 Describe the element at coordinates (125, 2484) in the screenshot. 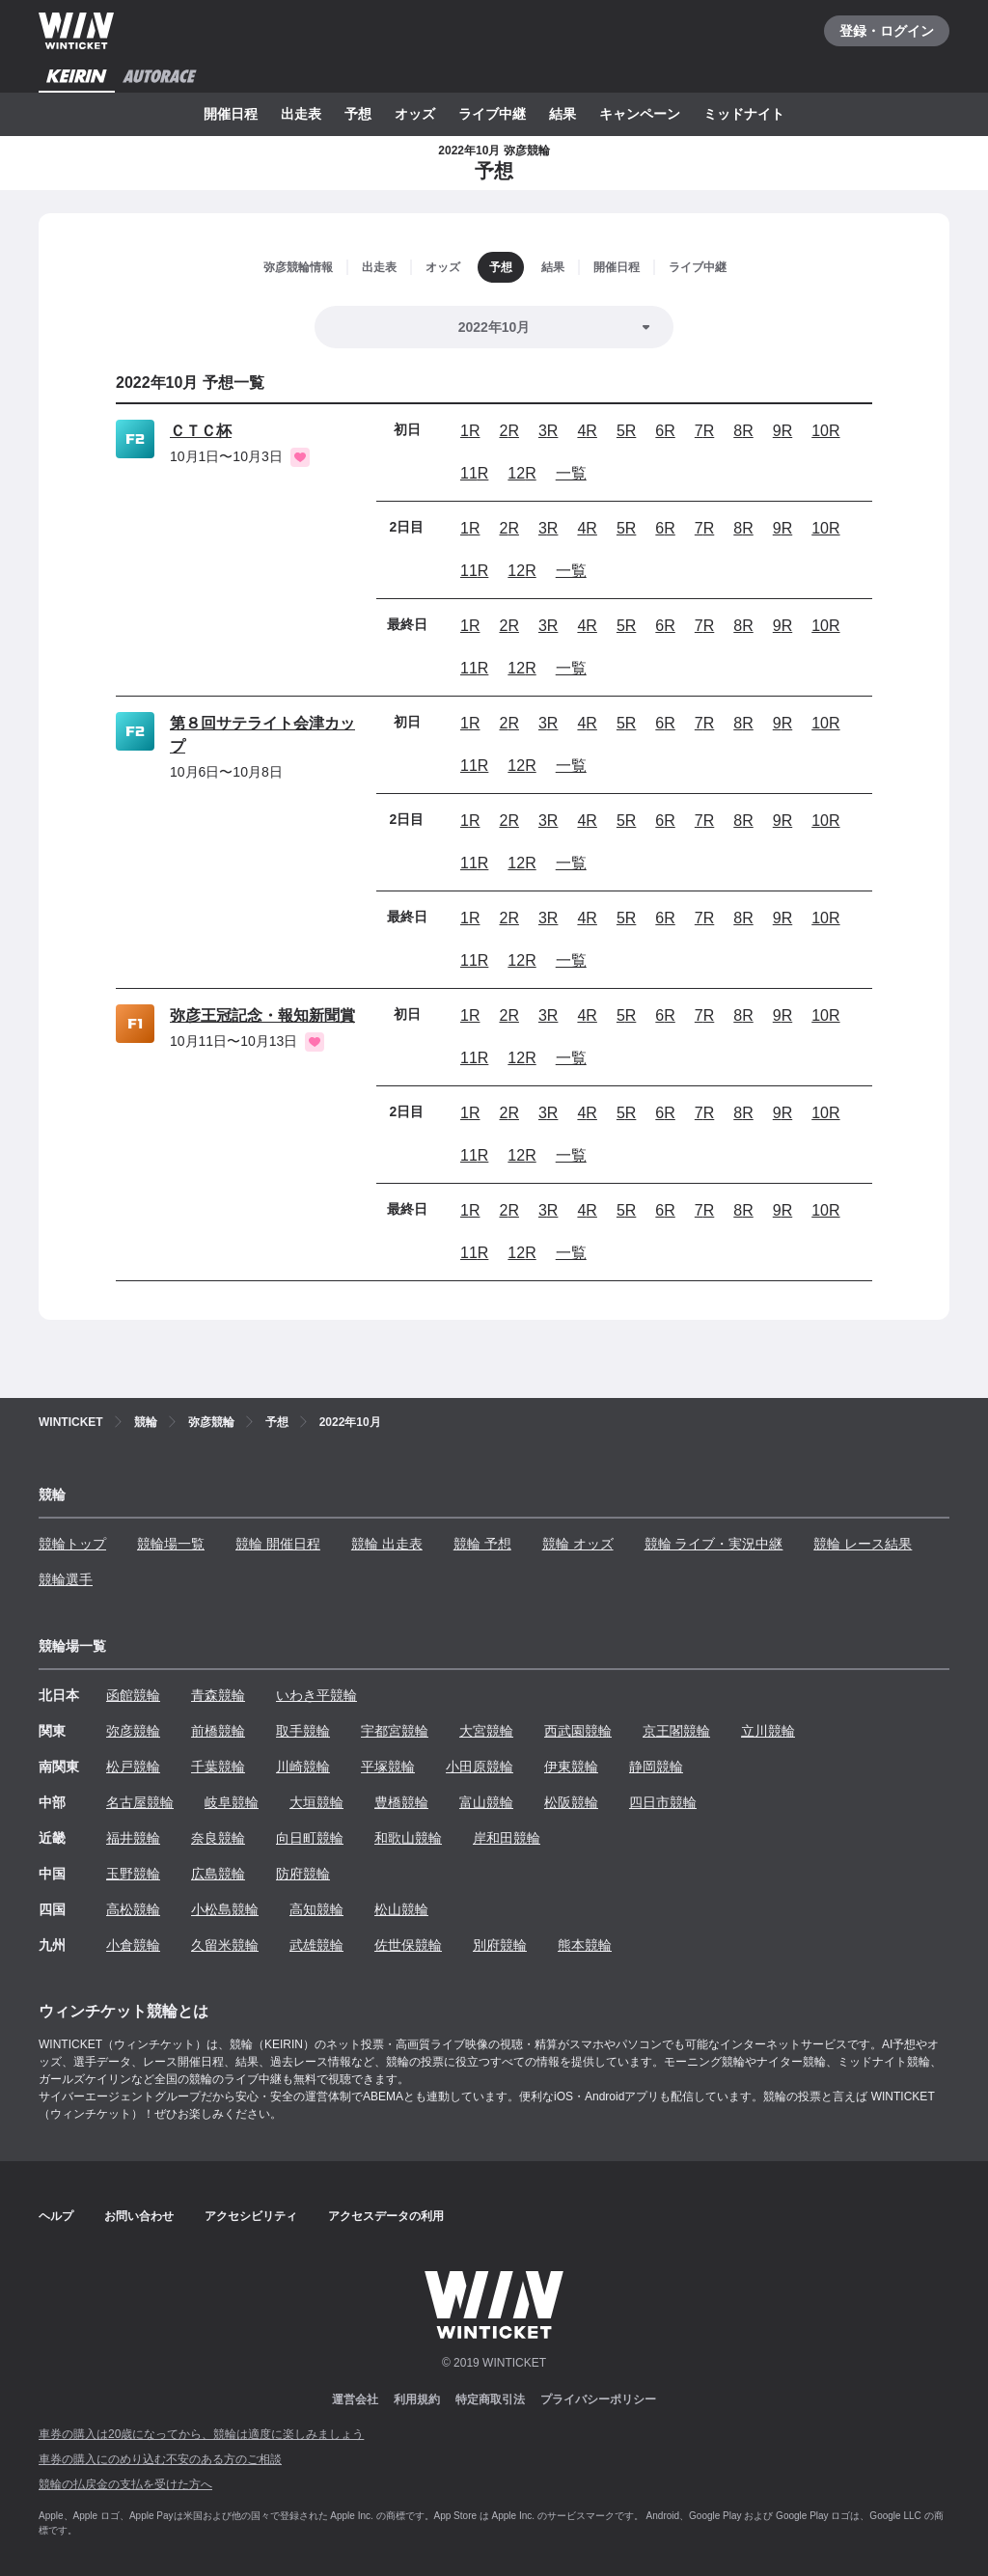

I see `競輪の払戻金の支払を受けた方へ` at that location.